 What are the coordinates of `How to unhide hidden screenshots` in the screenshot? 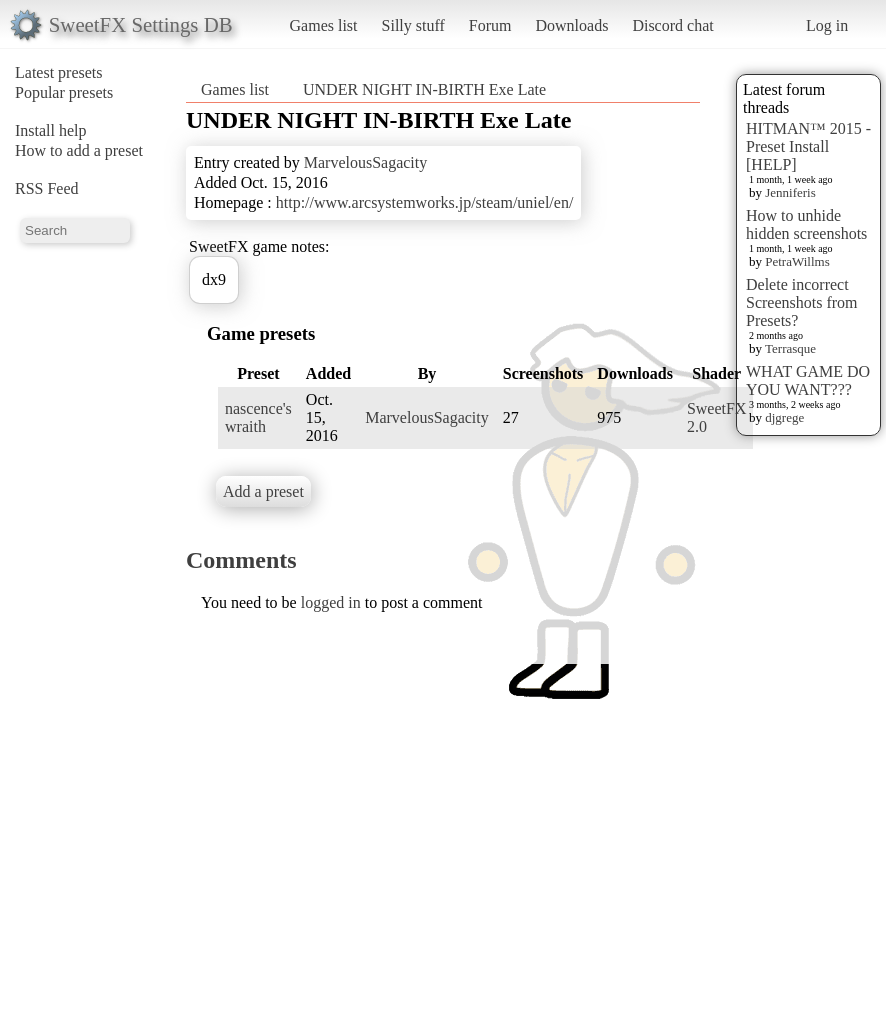 It's located at (806, 224).